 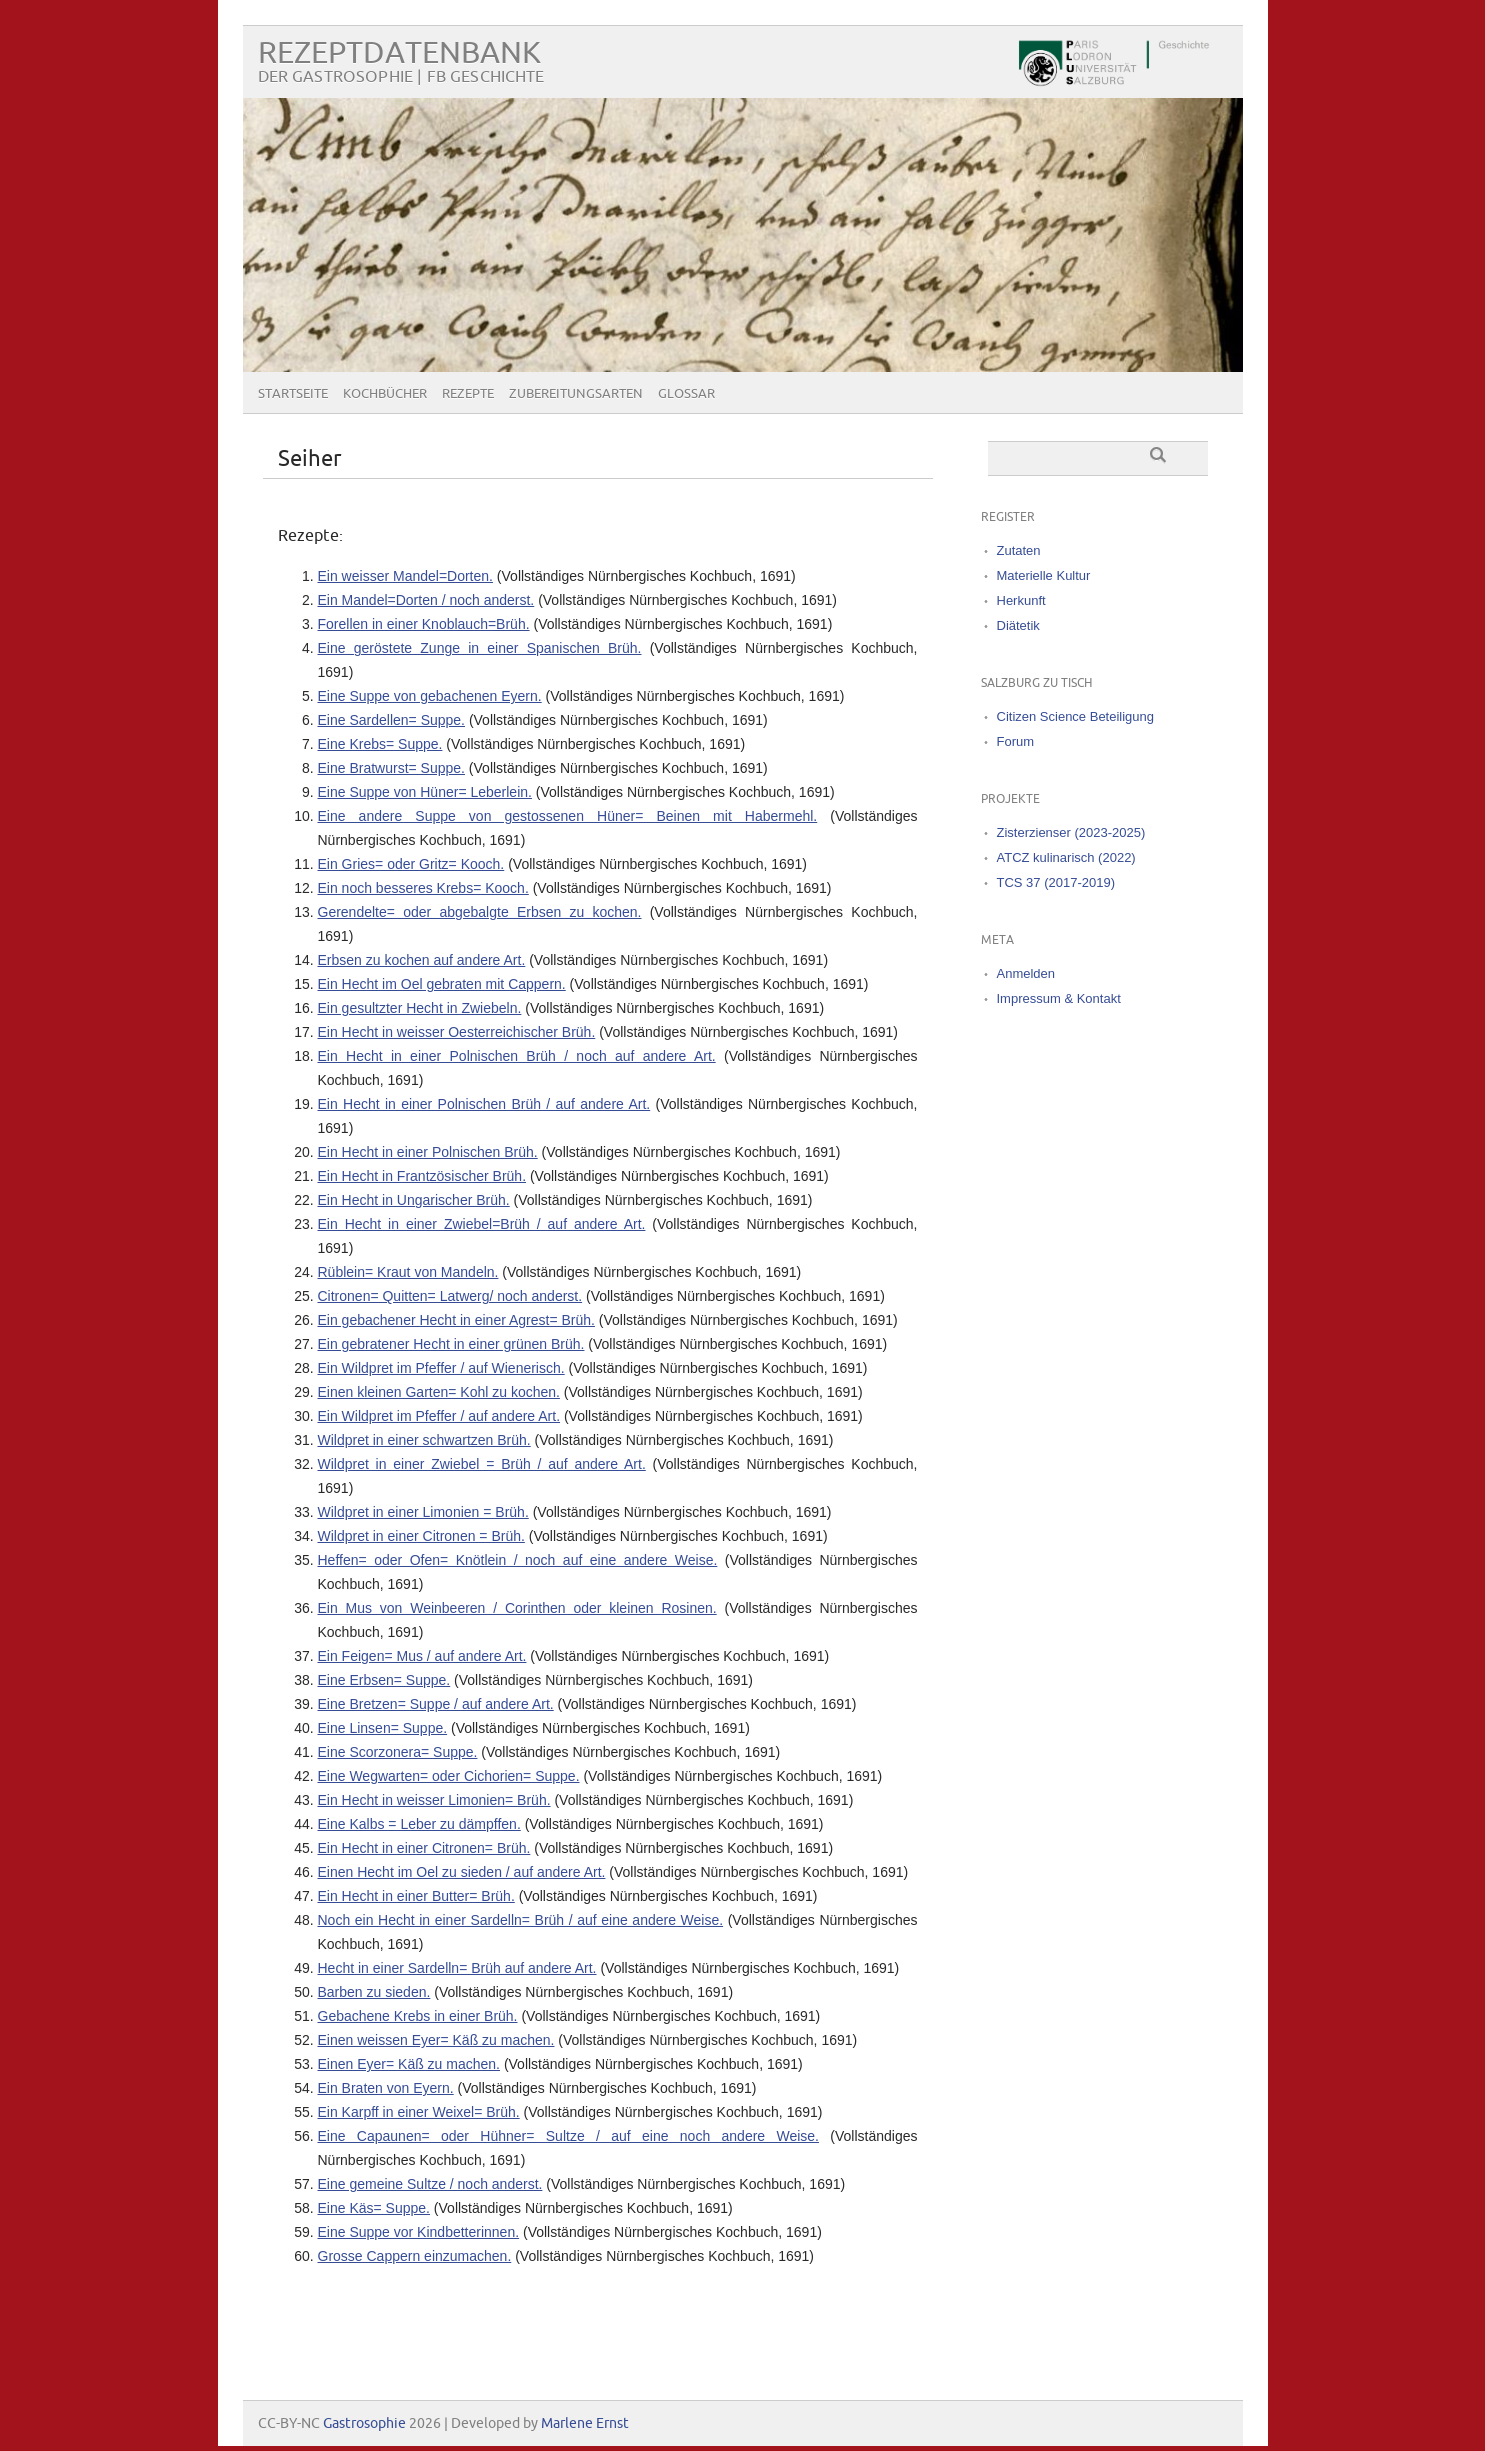 What do you see at coordinates (434, 1800) in the screenshot?
I see `Ein Hecht in weisser Limonien= Brüh.` at bounding box center [434, 1800].